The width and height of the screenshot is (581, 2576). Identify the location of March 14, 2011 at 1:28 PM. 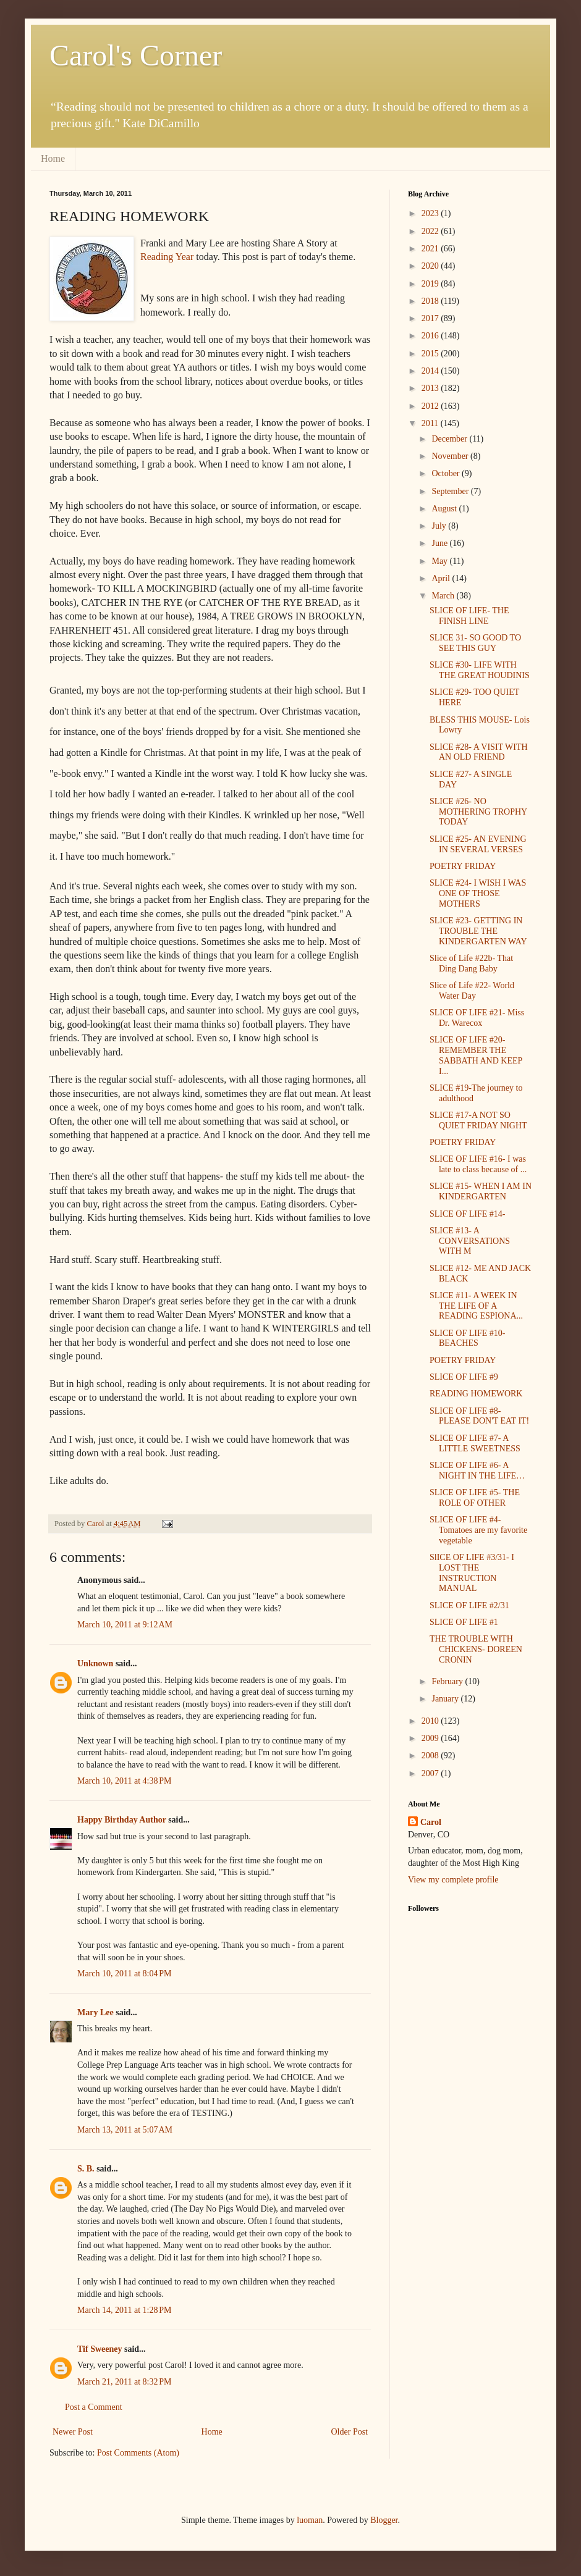
(124, 2310).